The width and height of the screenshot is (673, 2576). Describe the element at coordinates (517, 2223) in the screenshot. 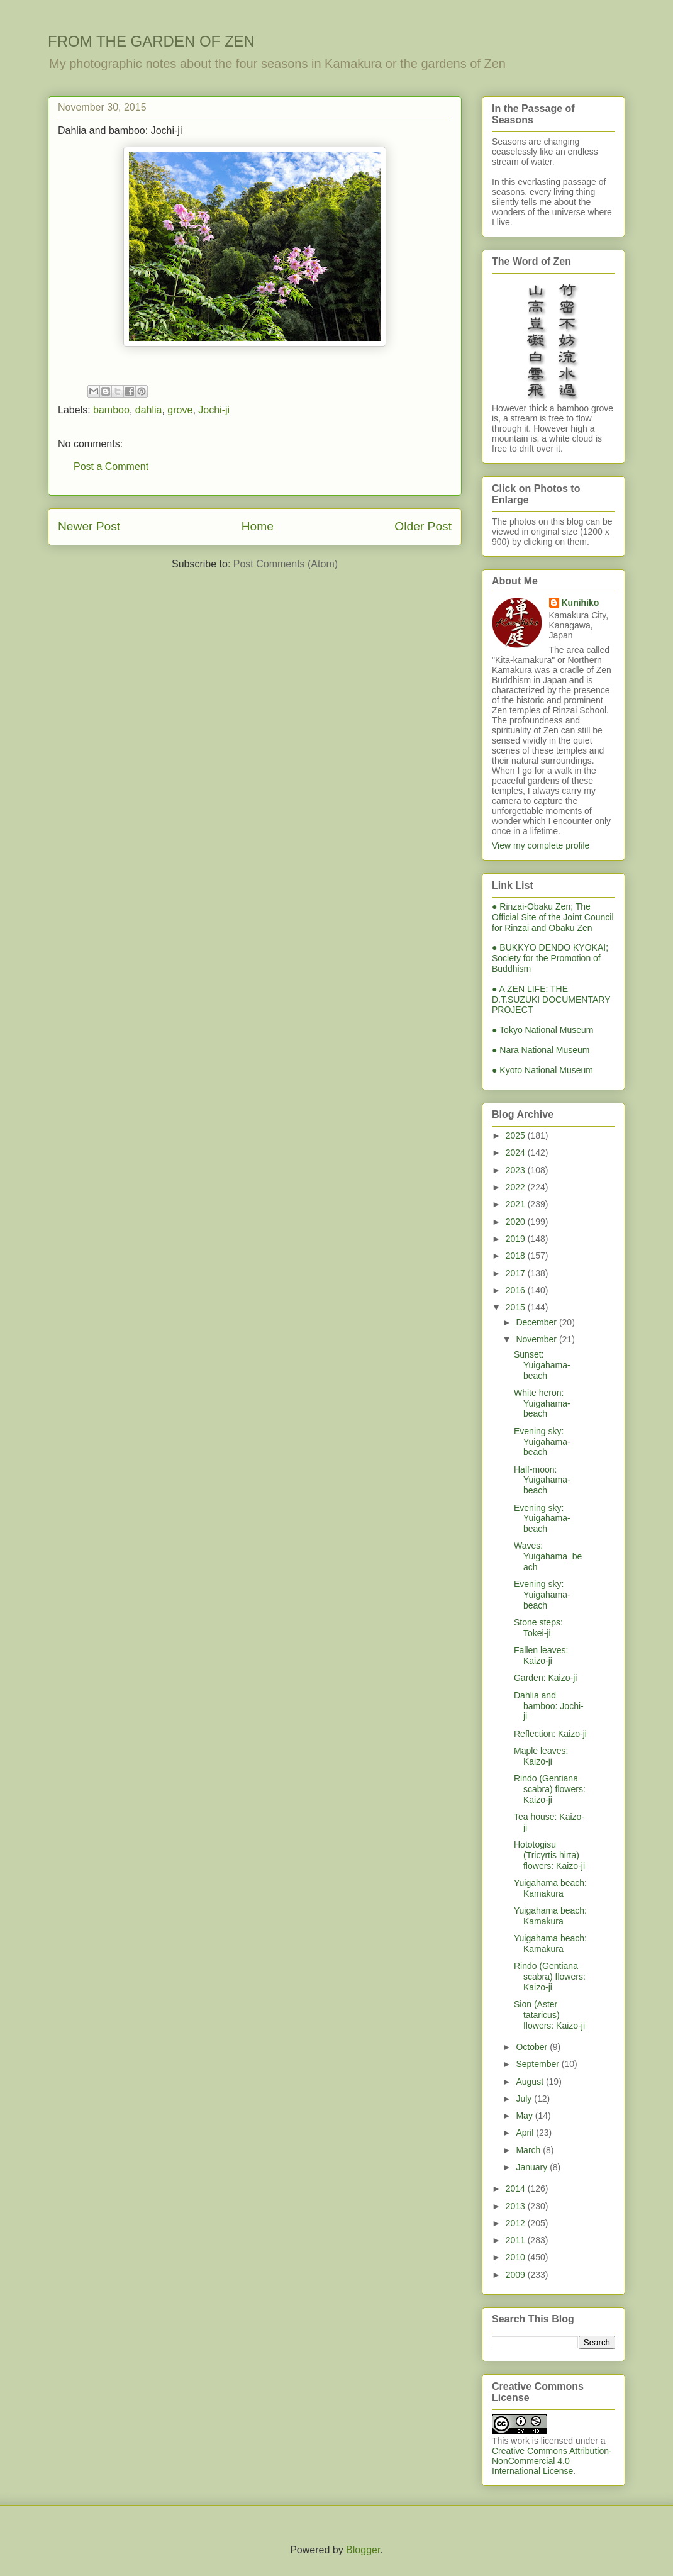

I see `2012` at that location.